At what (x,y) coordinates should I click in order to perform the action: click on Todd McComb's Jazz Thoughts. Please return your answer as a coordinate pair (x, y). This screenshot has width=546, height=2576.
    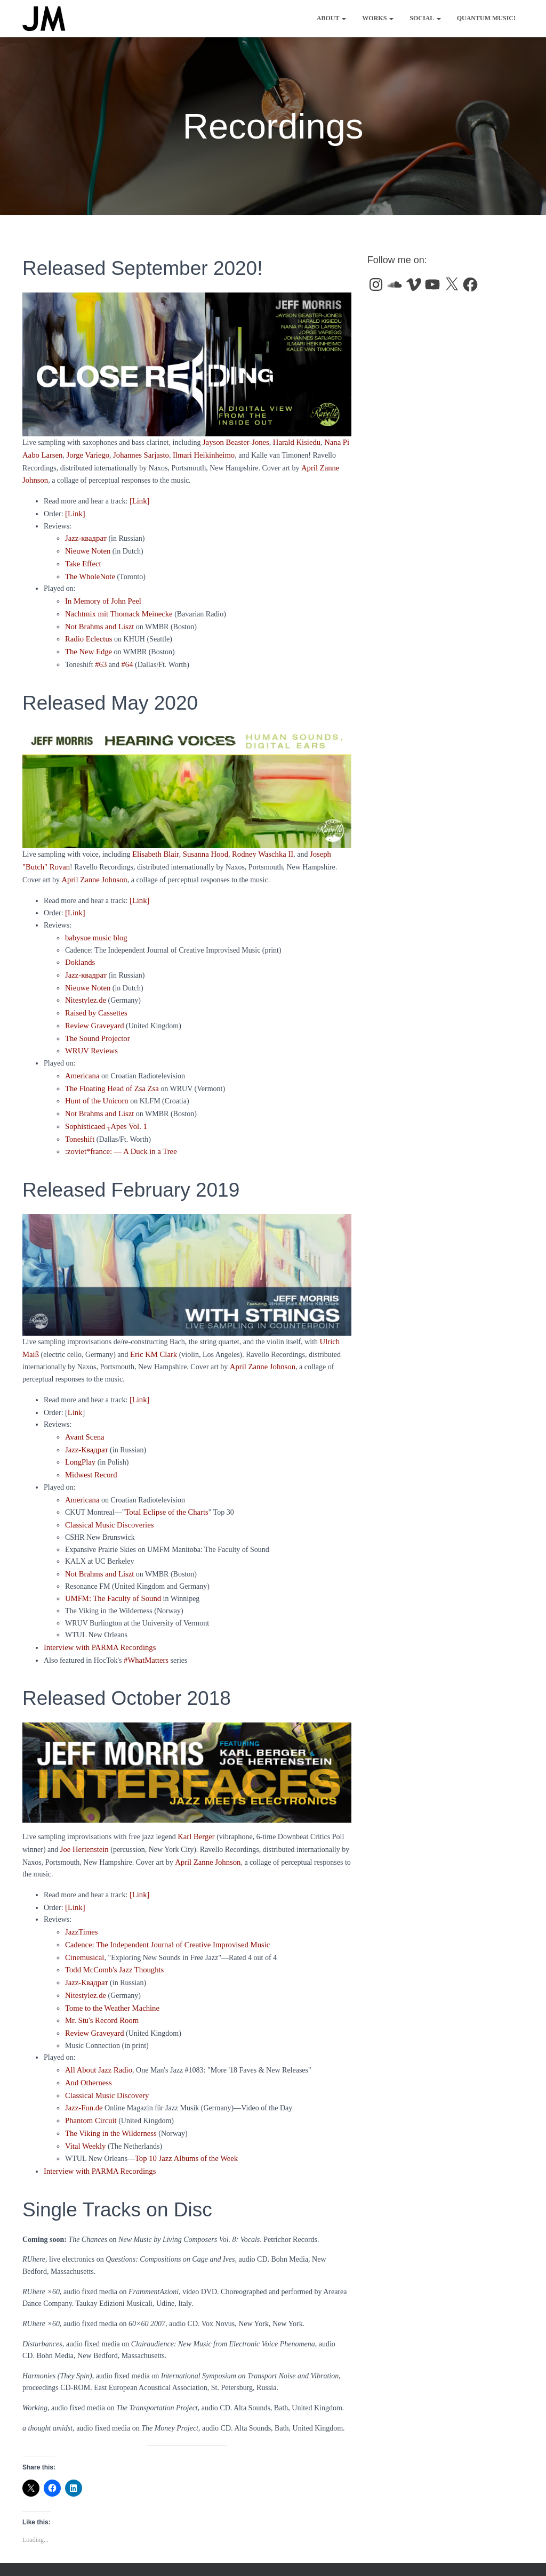
    Looking at the image, I should click on (112, 1934).